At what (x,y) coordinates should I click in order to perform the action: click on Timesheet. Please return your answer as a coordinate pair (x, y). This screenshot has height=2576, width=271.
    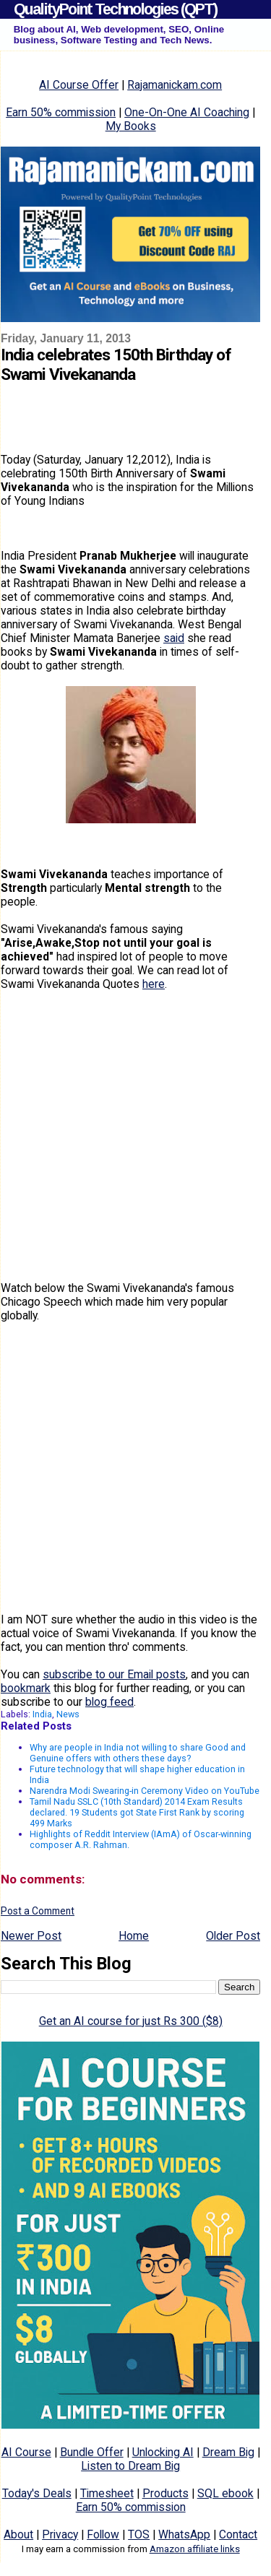
    Looking at the image, I should click on (107, 2493).